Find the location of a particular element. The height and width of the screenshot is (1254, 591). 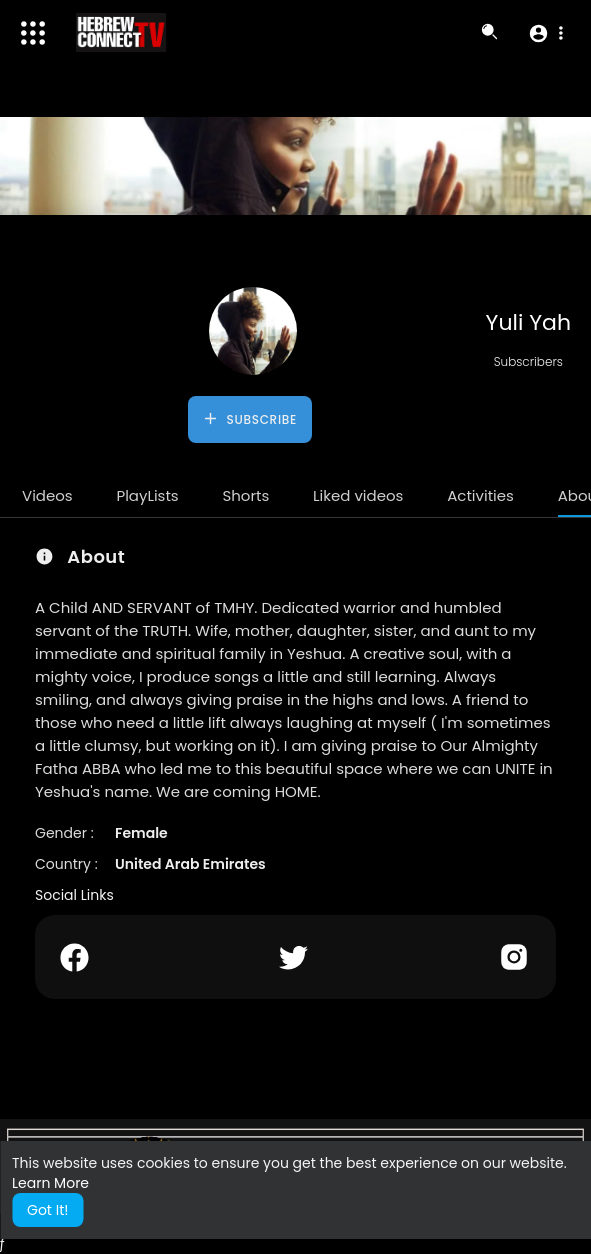

Got It! [button] is located at coordinates (47, 1210).